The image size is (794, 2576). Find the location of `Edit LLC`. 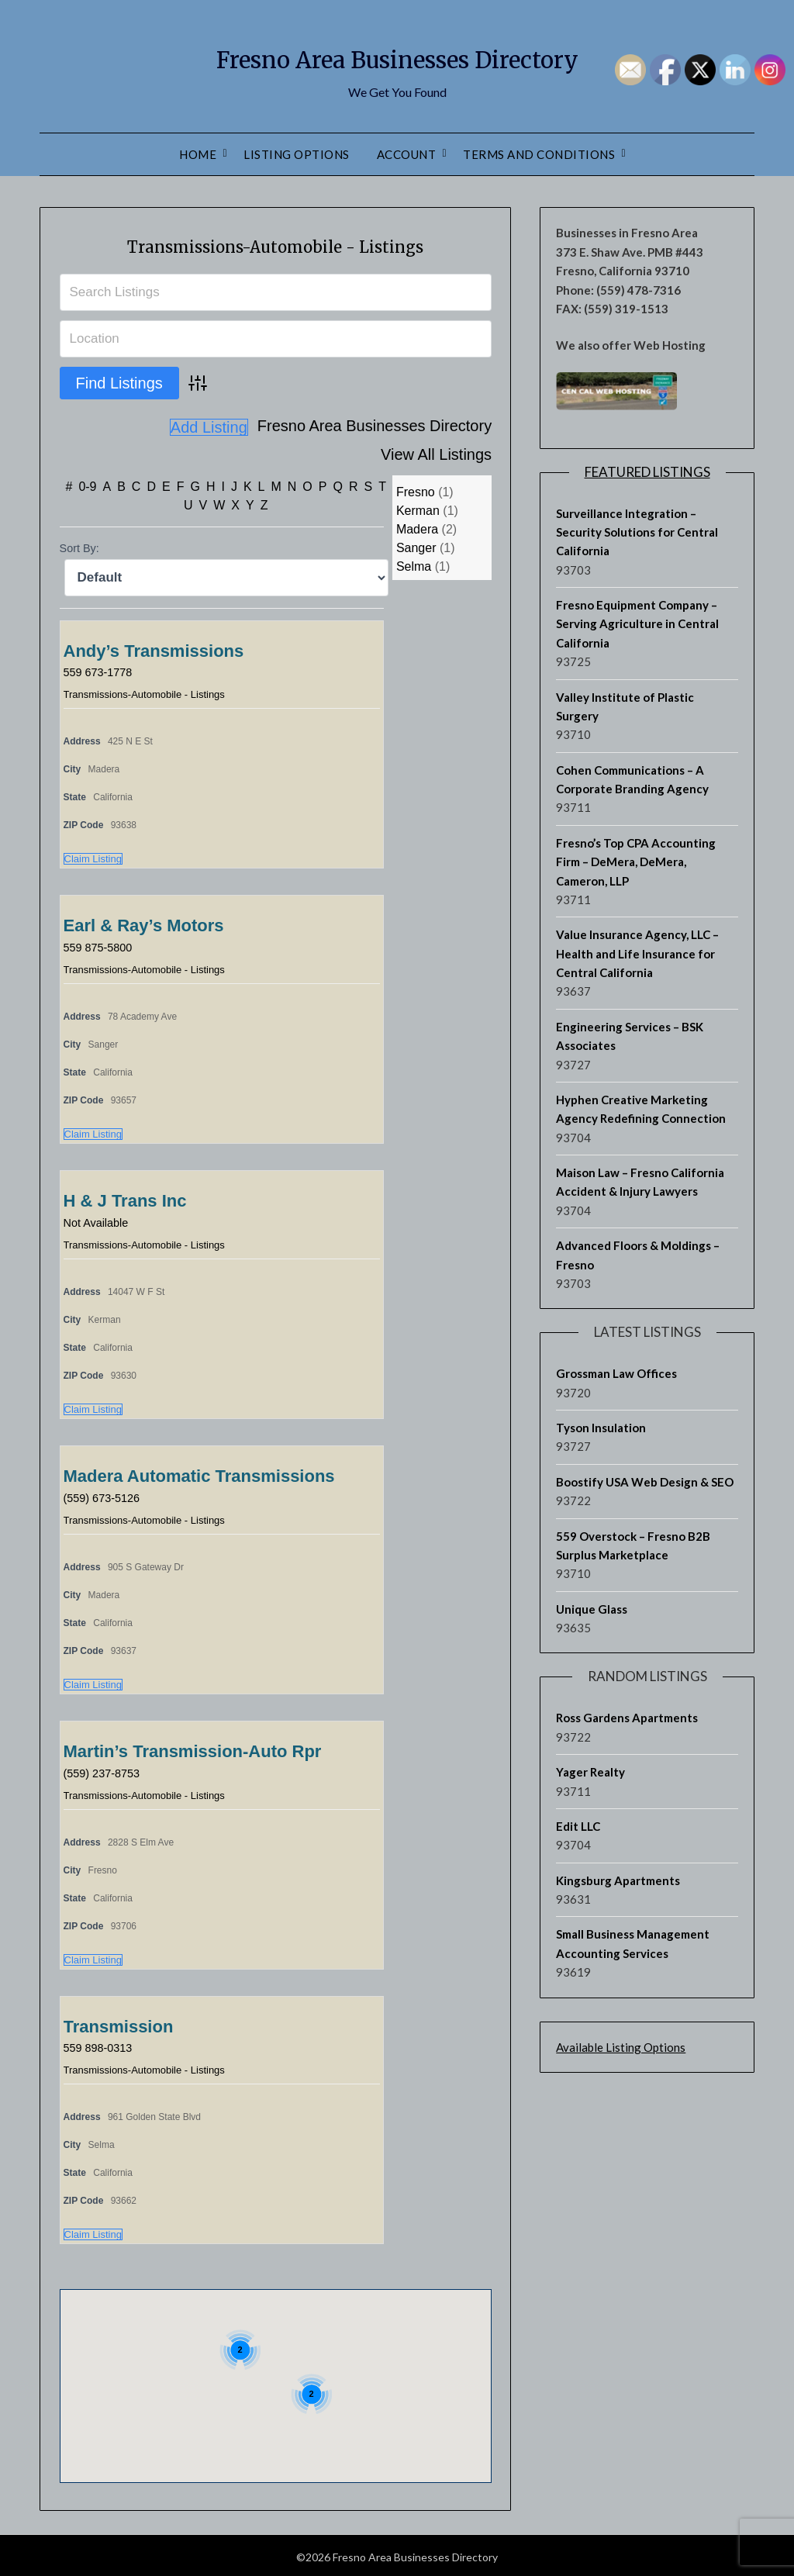

Edit LLC is located at coordinates (578, 1826).